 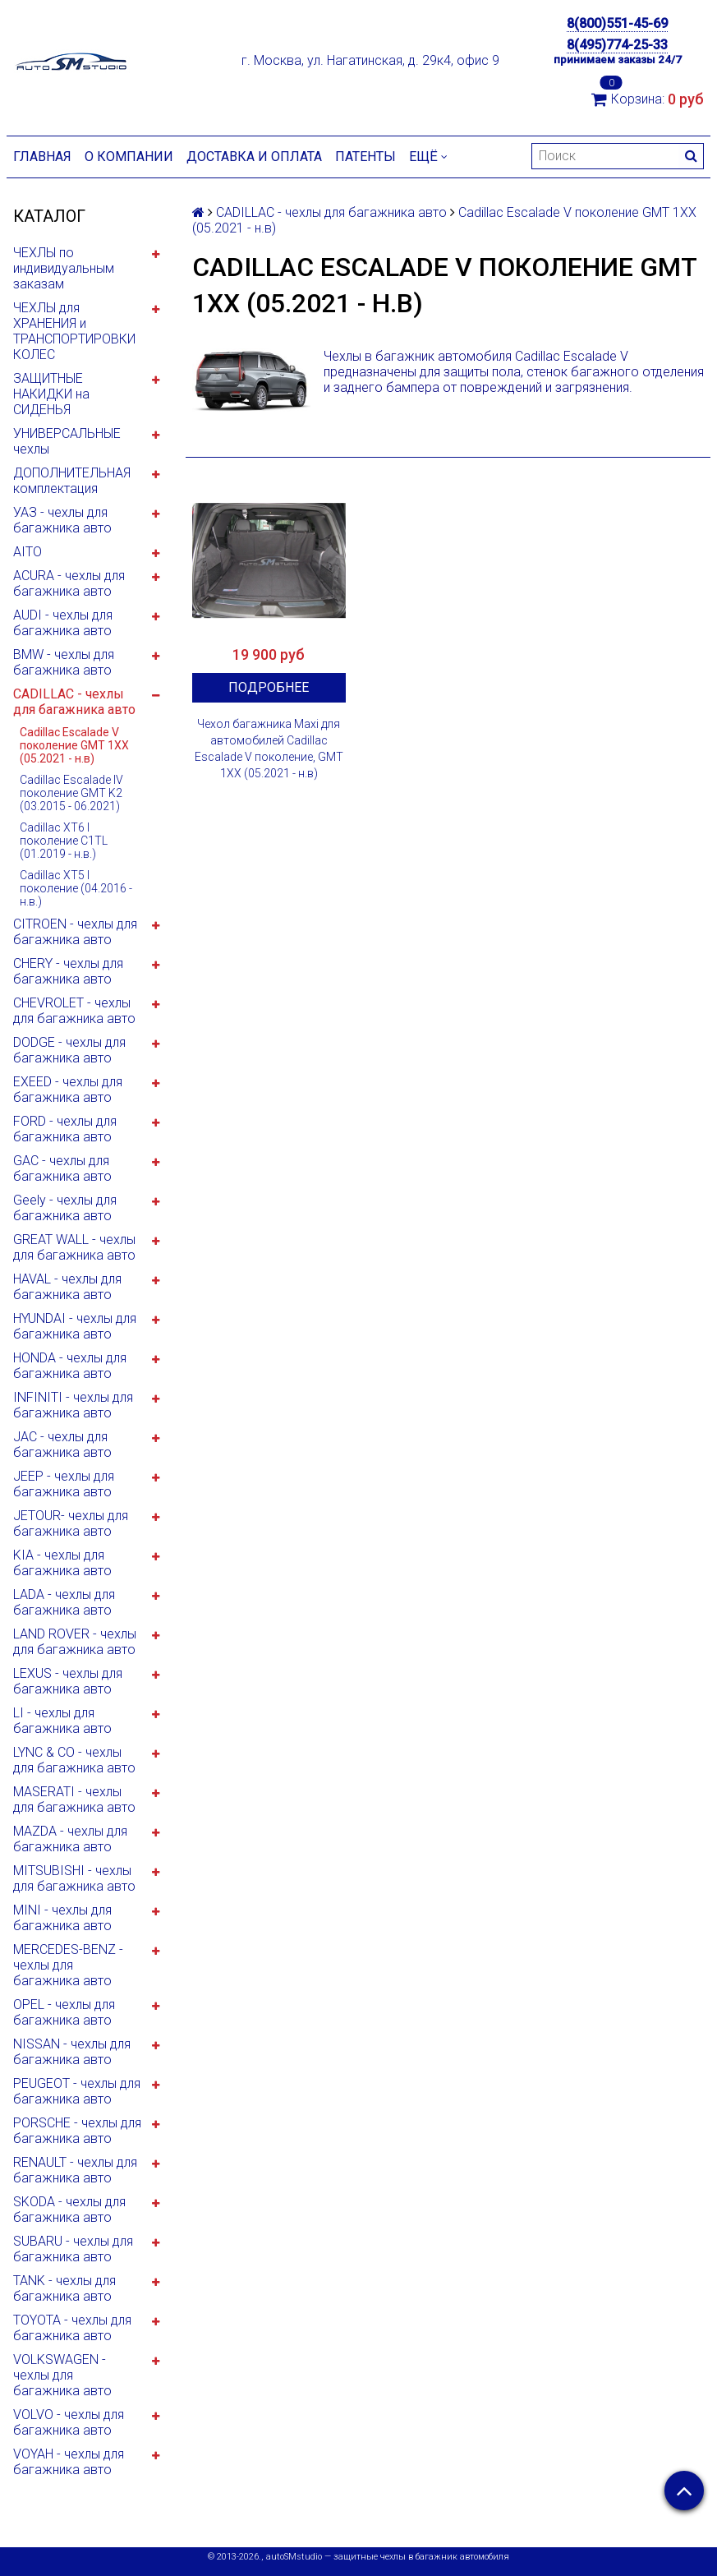 I want to click on MASERATI - чехлы для багажника авто, so click(x=74, y=1799).